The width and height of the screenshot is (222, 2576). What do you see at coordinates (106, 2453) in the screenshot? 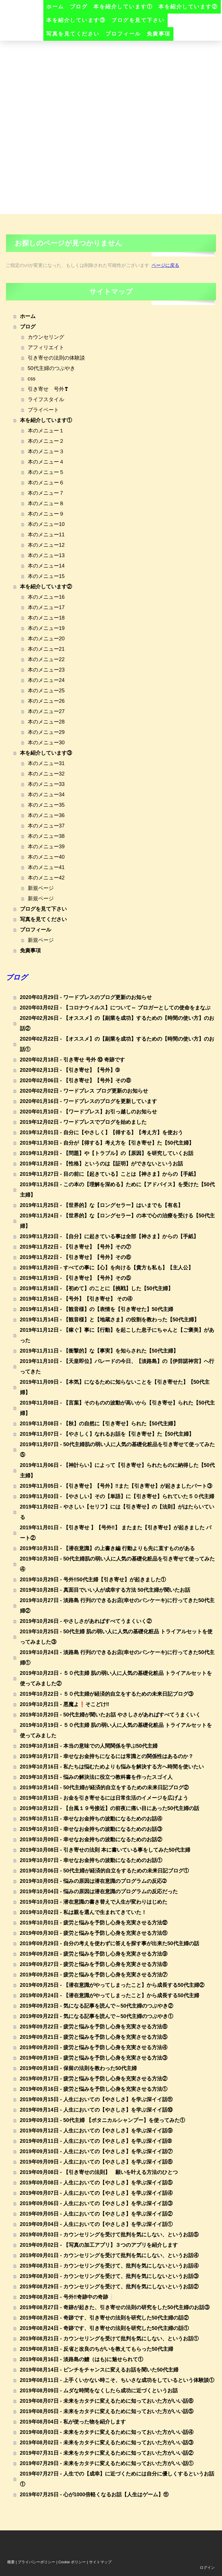
I see `2019年07月31日 - 未来をカタチに変えるために知っておいた方がいい話②` at bounding box center [106, 2453].